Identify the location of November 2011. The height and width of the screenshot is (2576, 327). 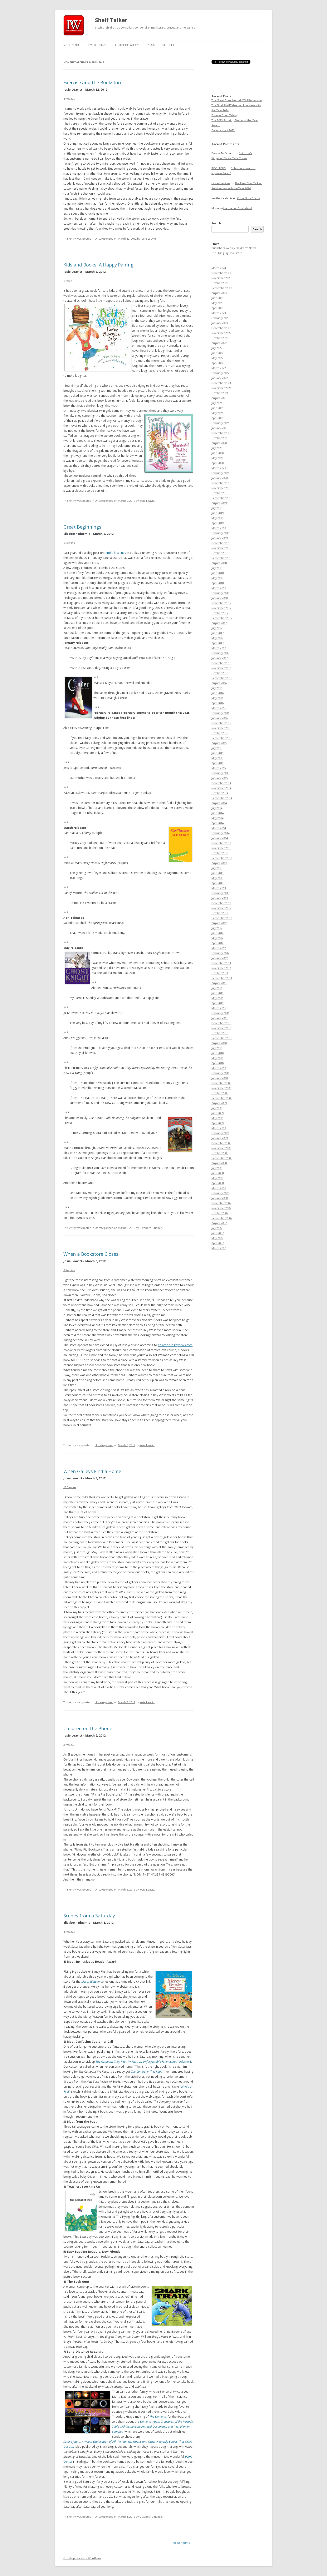
(221, 968).